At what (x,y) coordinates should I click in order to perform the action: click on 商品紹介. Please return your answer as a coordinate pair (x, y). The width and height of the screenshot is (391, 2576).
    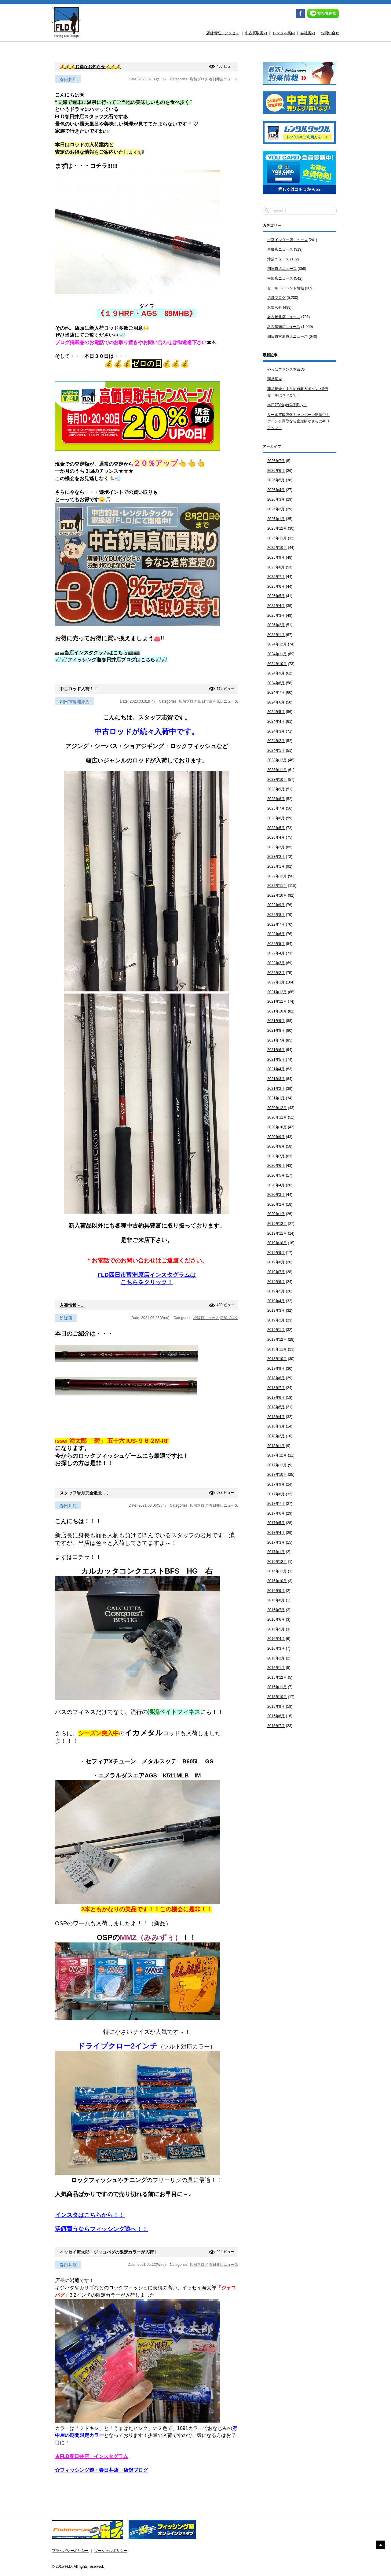
    Looking at the image, I should click on (274, 379).